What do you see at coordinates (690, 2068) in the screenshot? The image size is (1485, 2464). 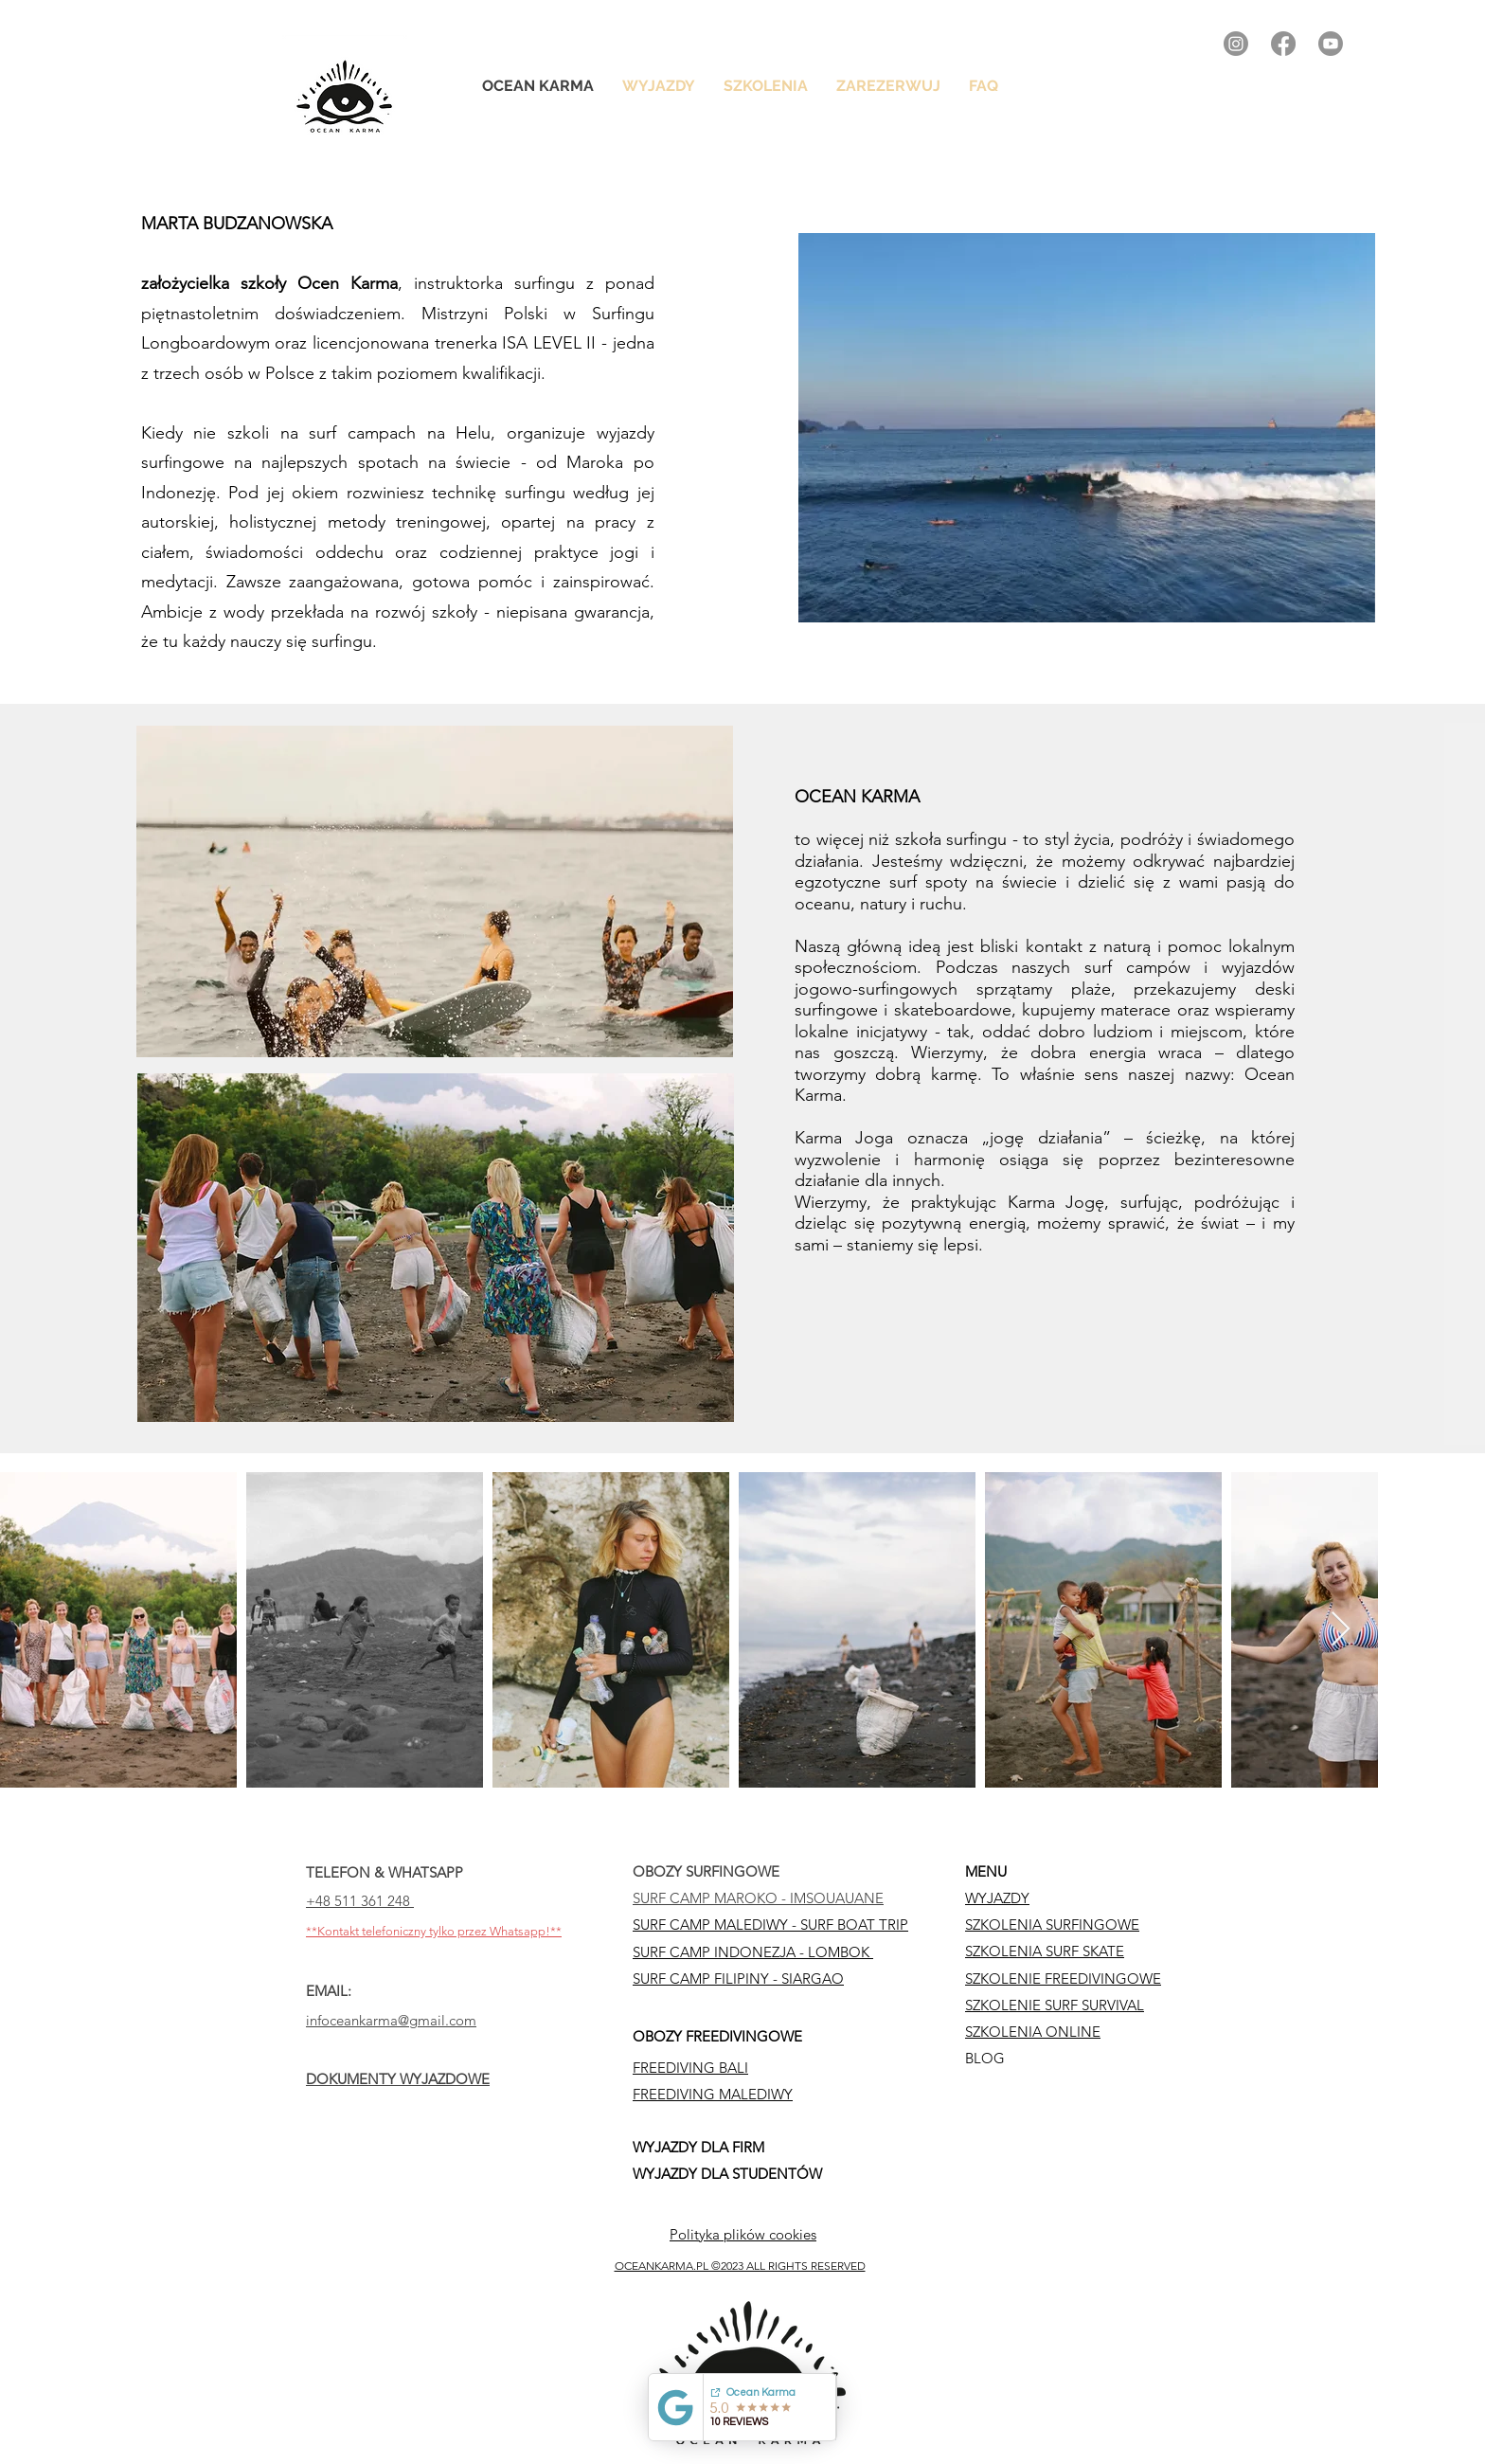 I see `FREEDIVING BALI` at bounding box center [690, 2068].